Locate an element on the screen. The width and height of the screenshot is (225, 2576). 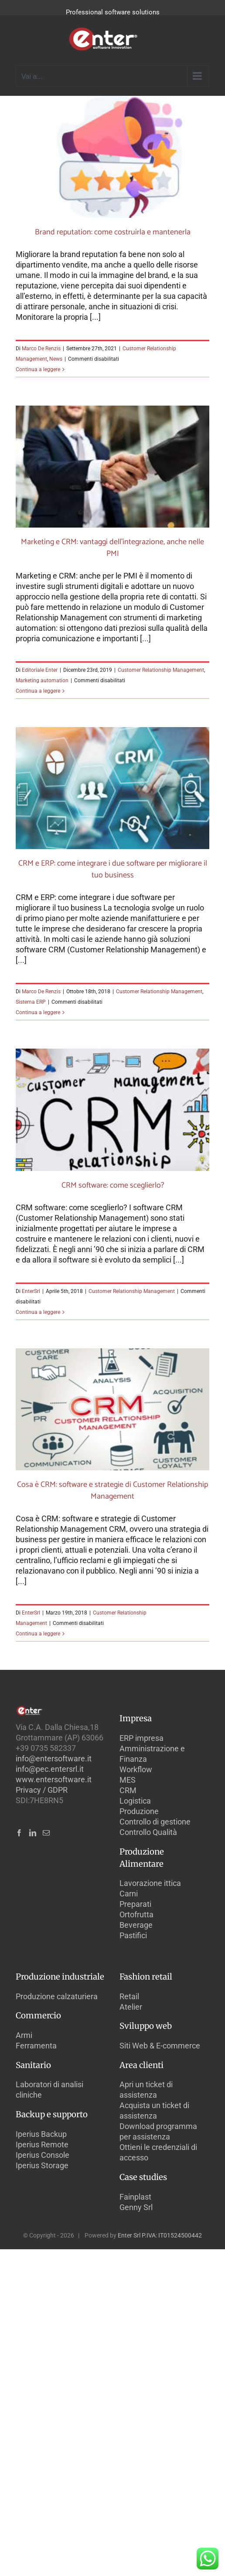
Marco De Renzis is located at coordinates (41, 348).